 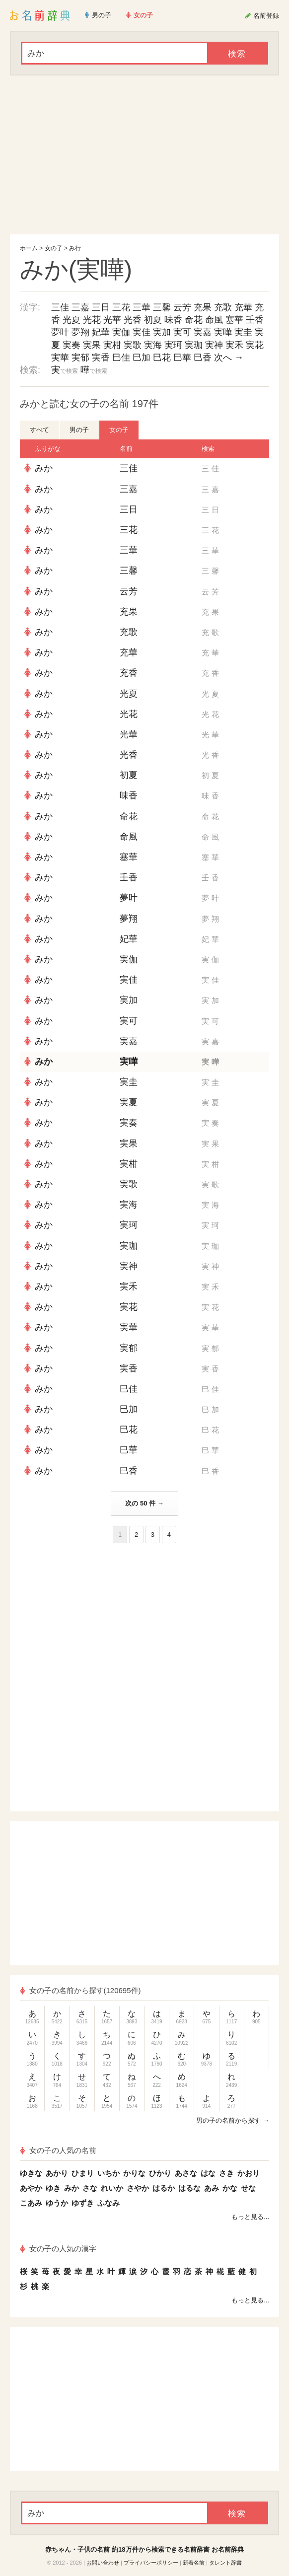 What do you see at coordinates (39, 429) in the screenshot?
I see `すべて` at bounding box center [39, 429].